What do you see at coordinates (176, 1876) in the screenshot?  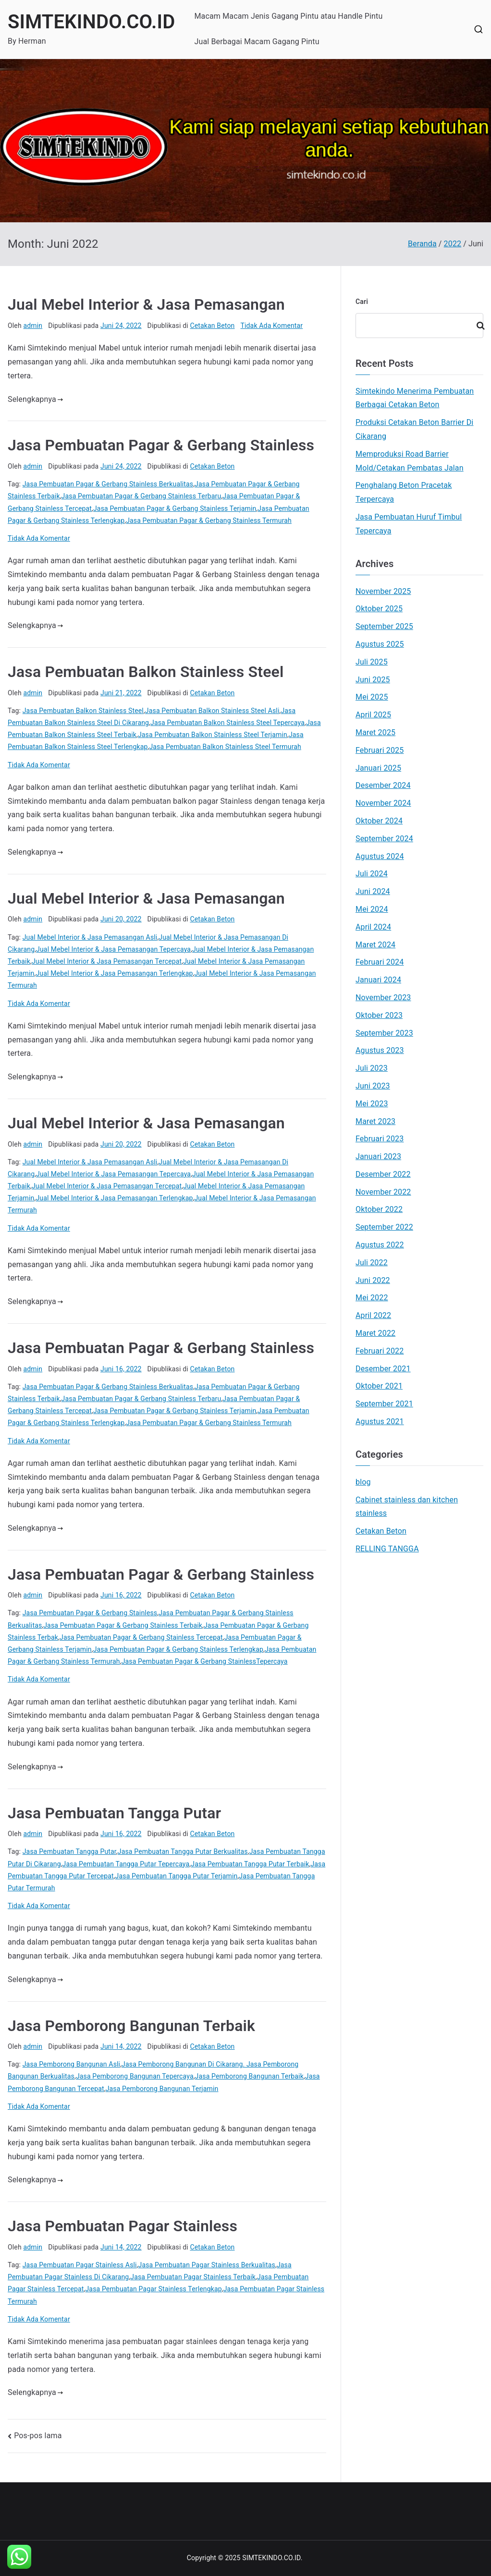 I see `Jasa Pembuatan Tangga Putar Terjamin` at bounding box center [176, 1876].